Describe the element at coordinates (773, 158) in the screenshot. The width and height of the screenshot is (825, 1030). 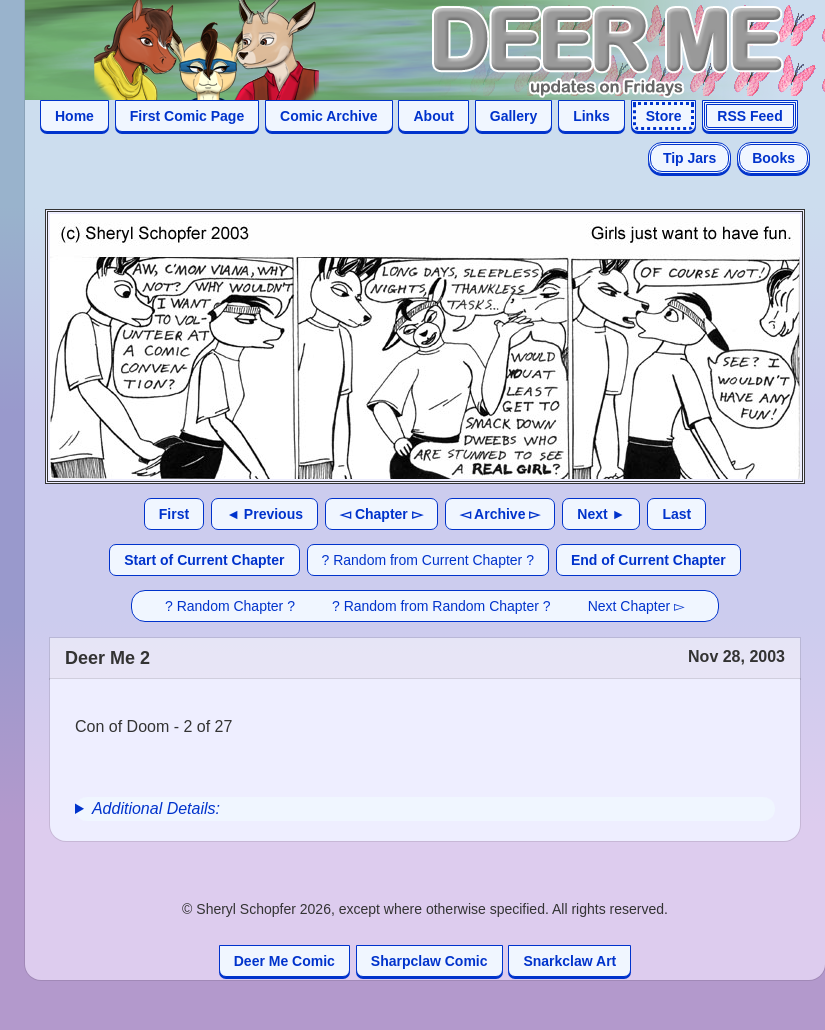
I see `Books` at that location.